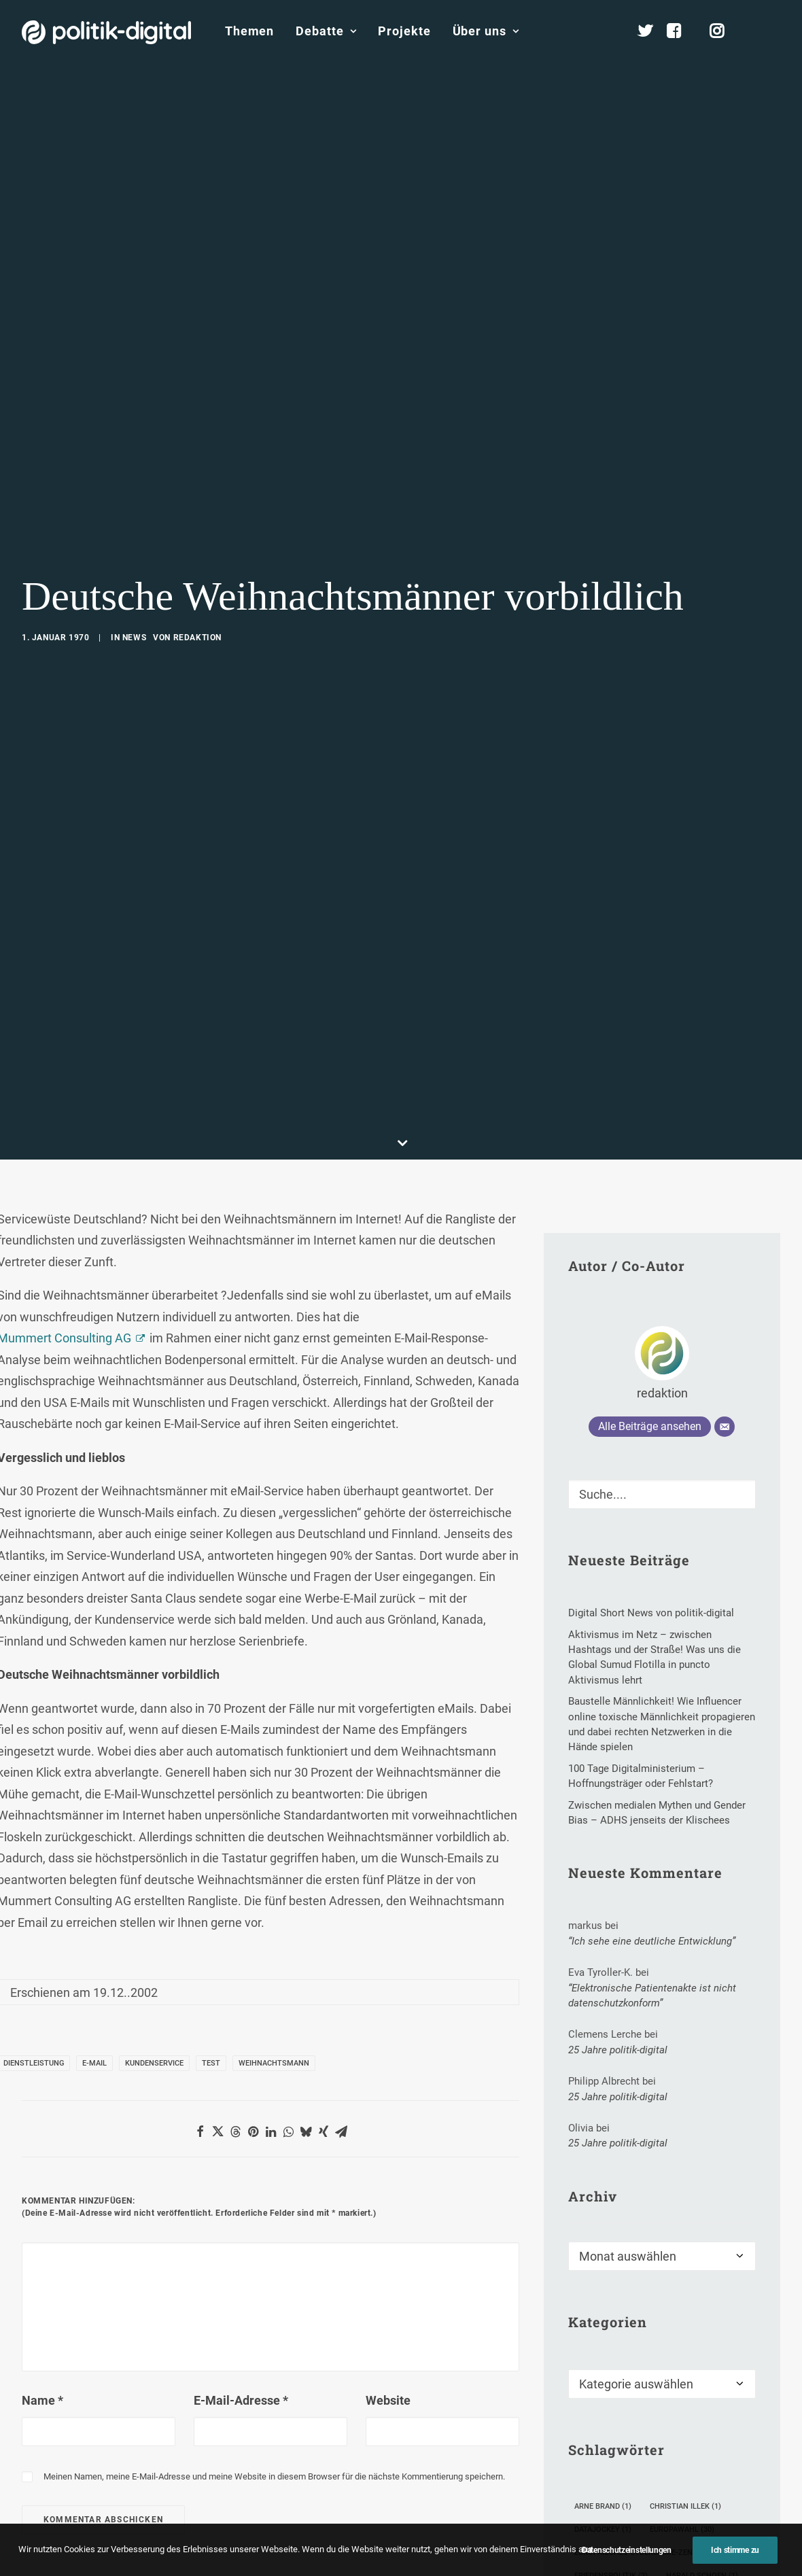 The image size is (802, 2576). I want to click on Website, so click(388, 2400).